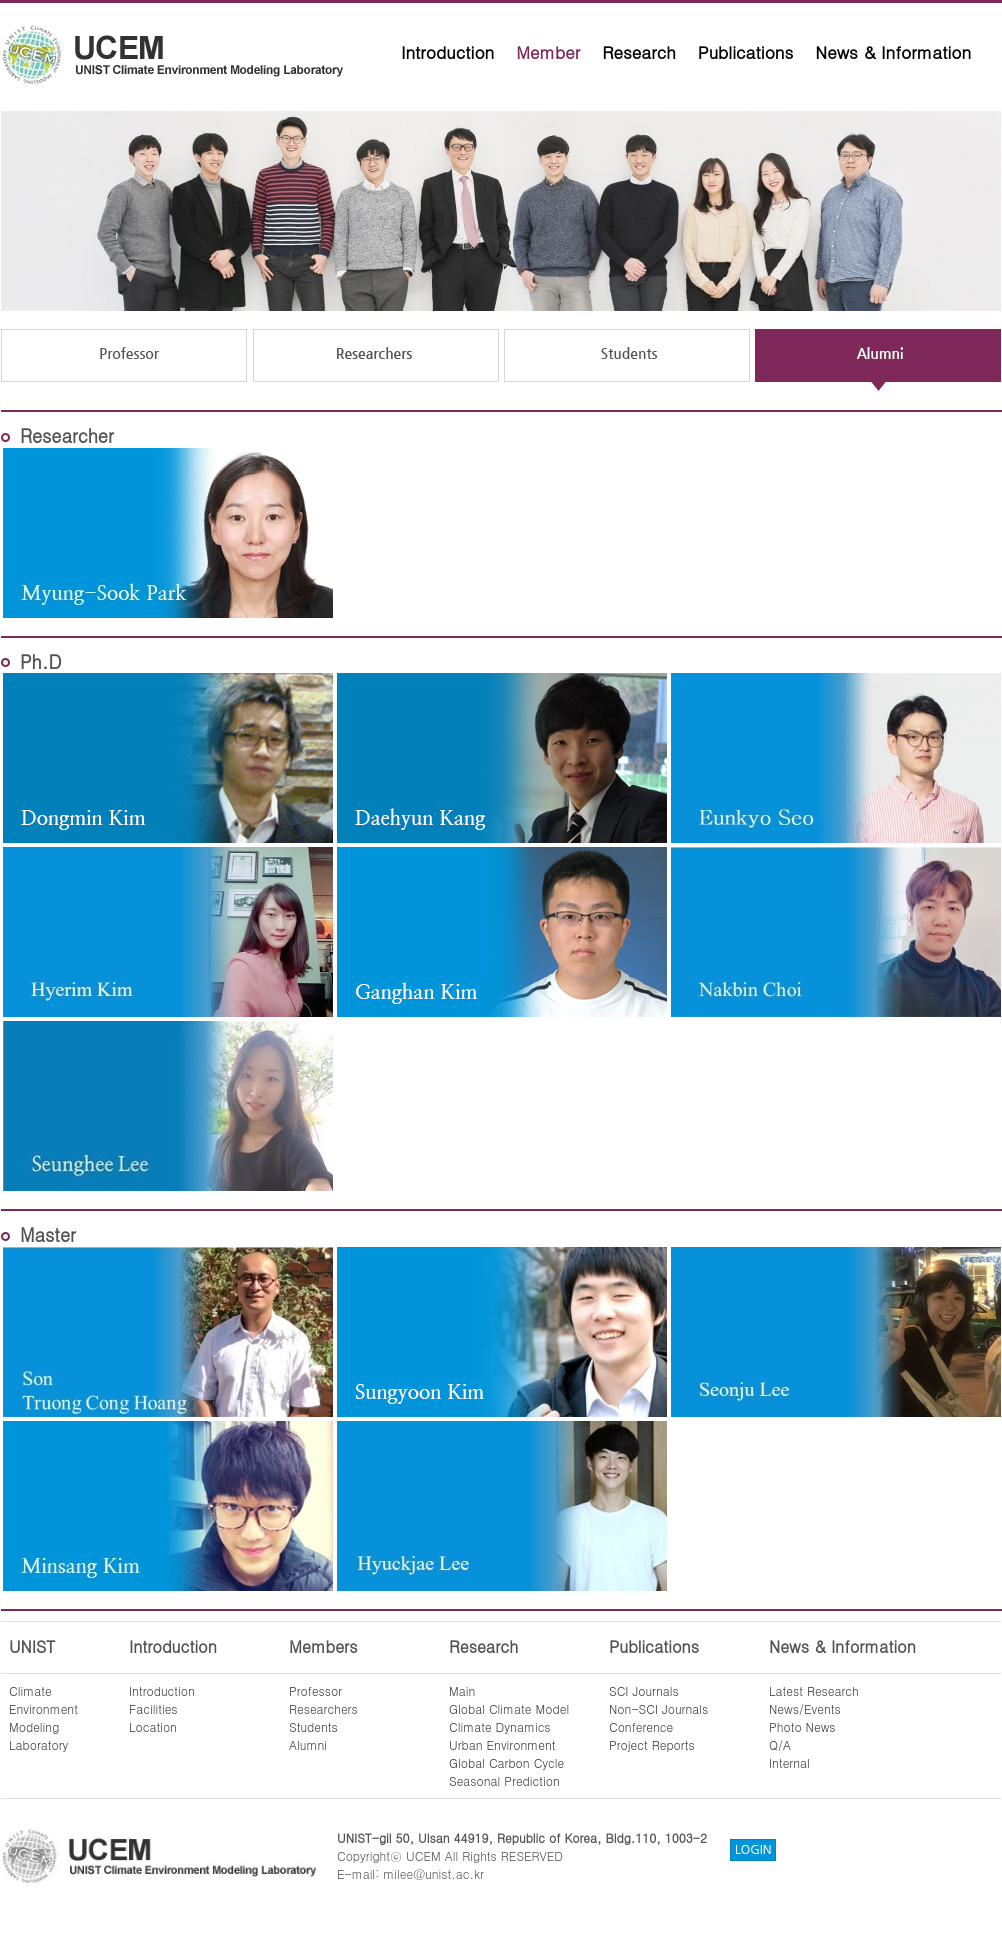  Describe the element at coordinates (652, 1744) in the screenshot. I see `Project Reports` at that location.